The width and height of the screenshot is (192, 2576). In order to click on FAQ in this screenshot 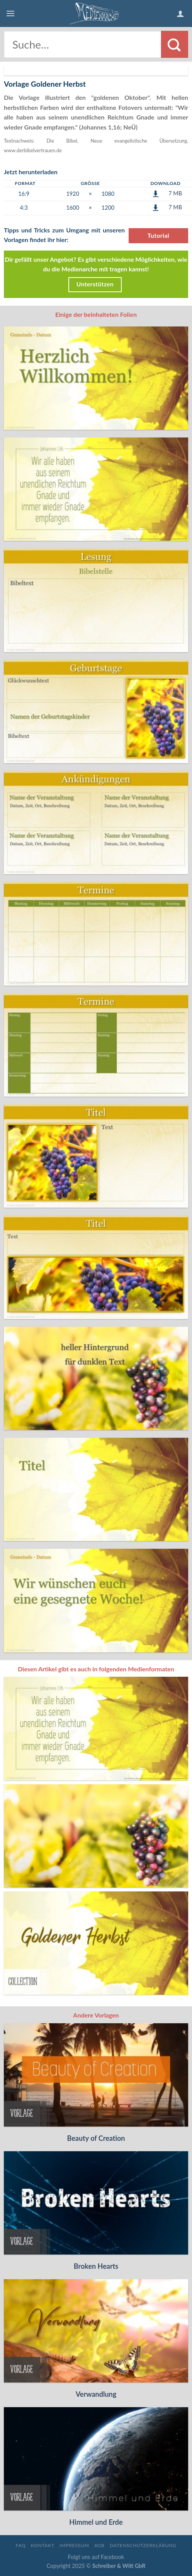, I will do `click(20, 2545)`.